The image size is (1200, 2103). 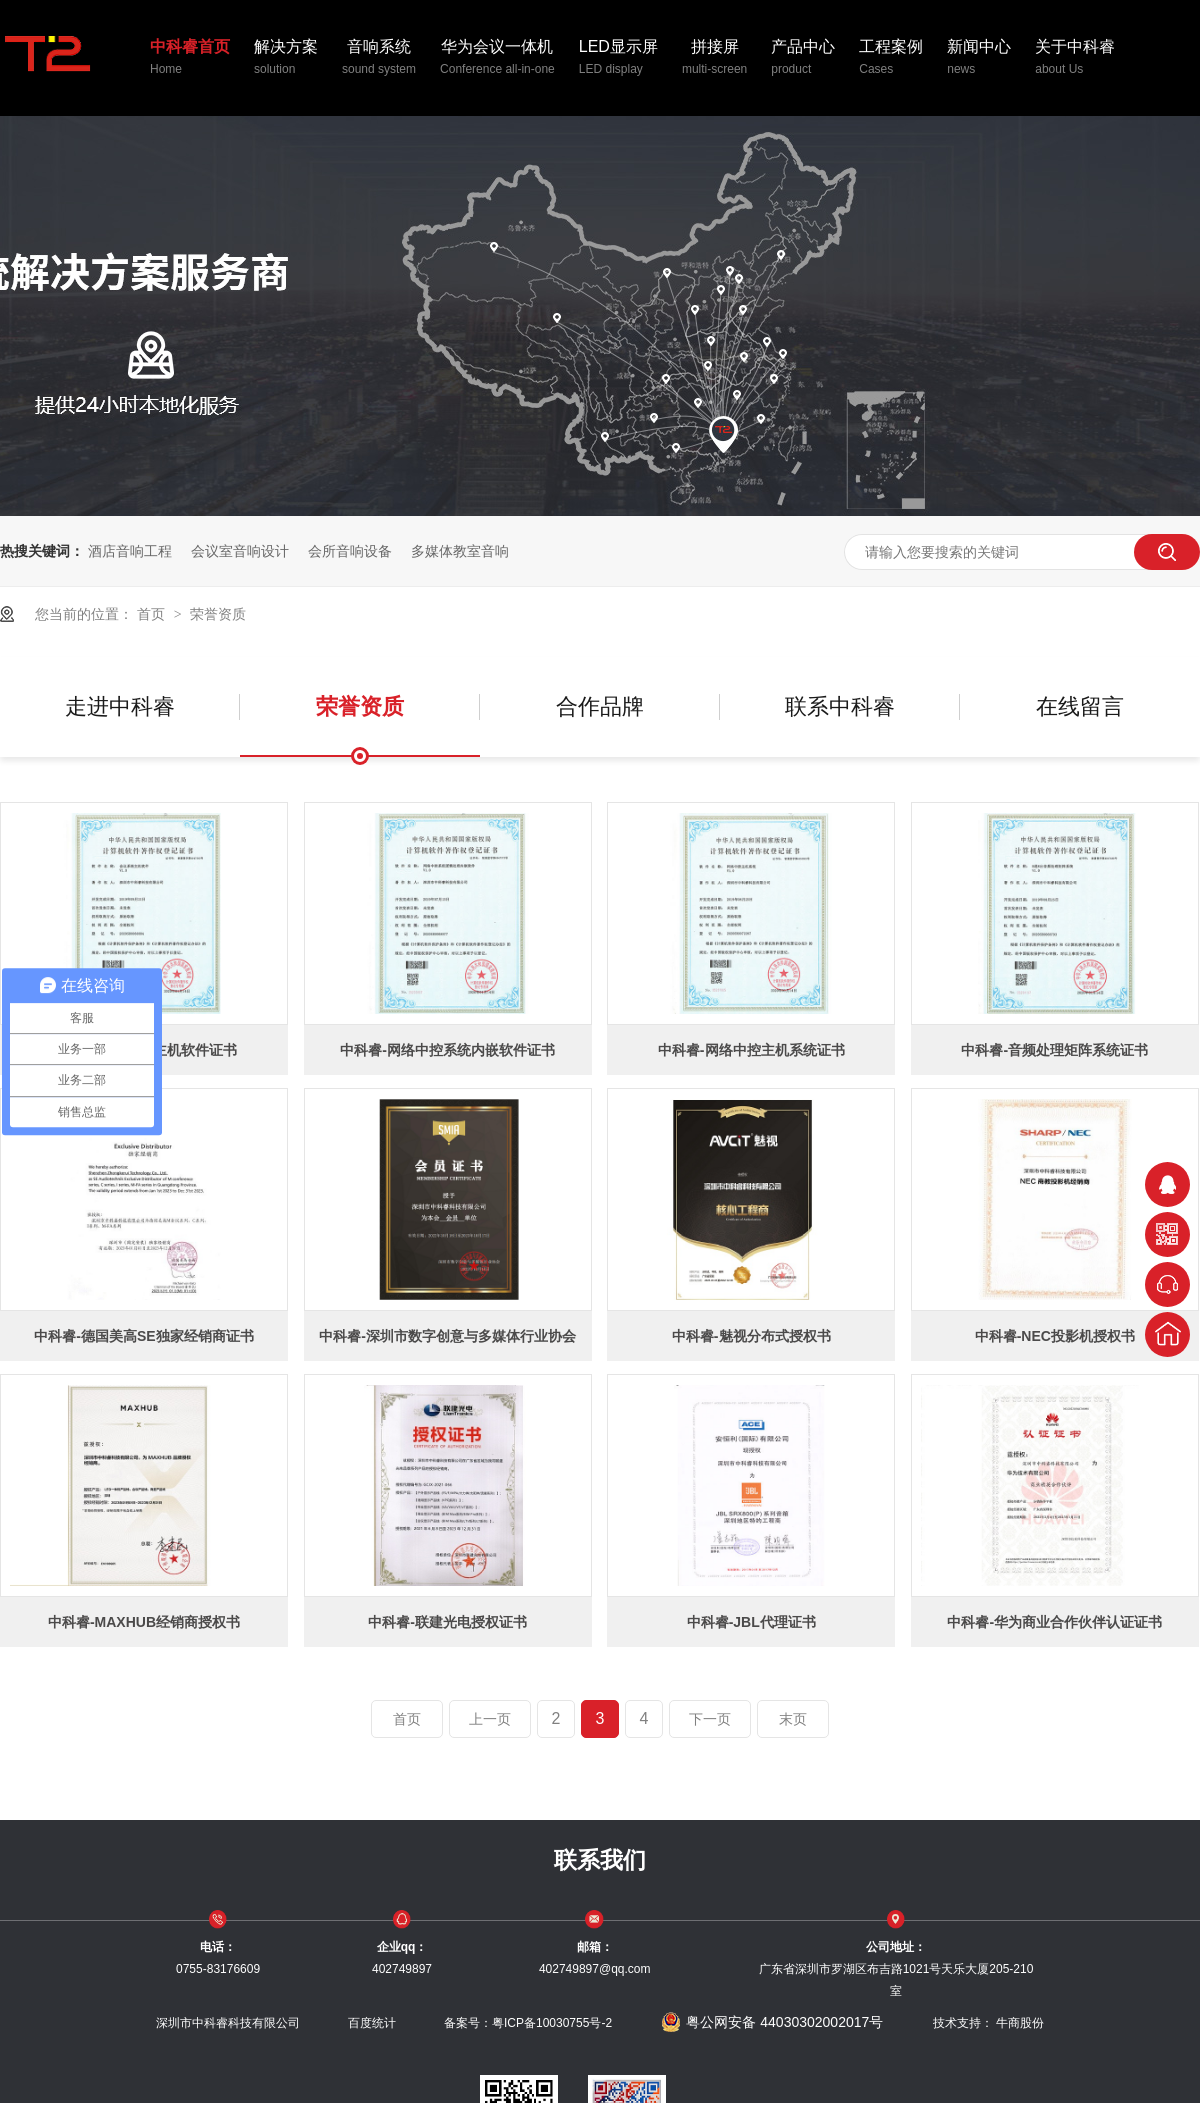 I want to click on 会议室音响设计, so click(x=240, y=551).